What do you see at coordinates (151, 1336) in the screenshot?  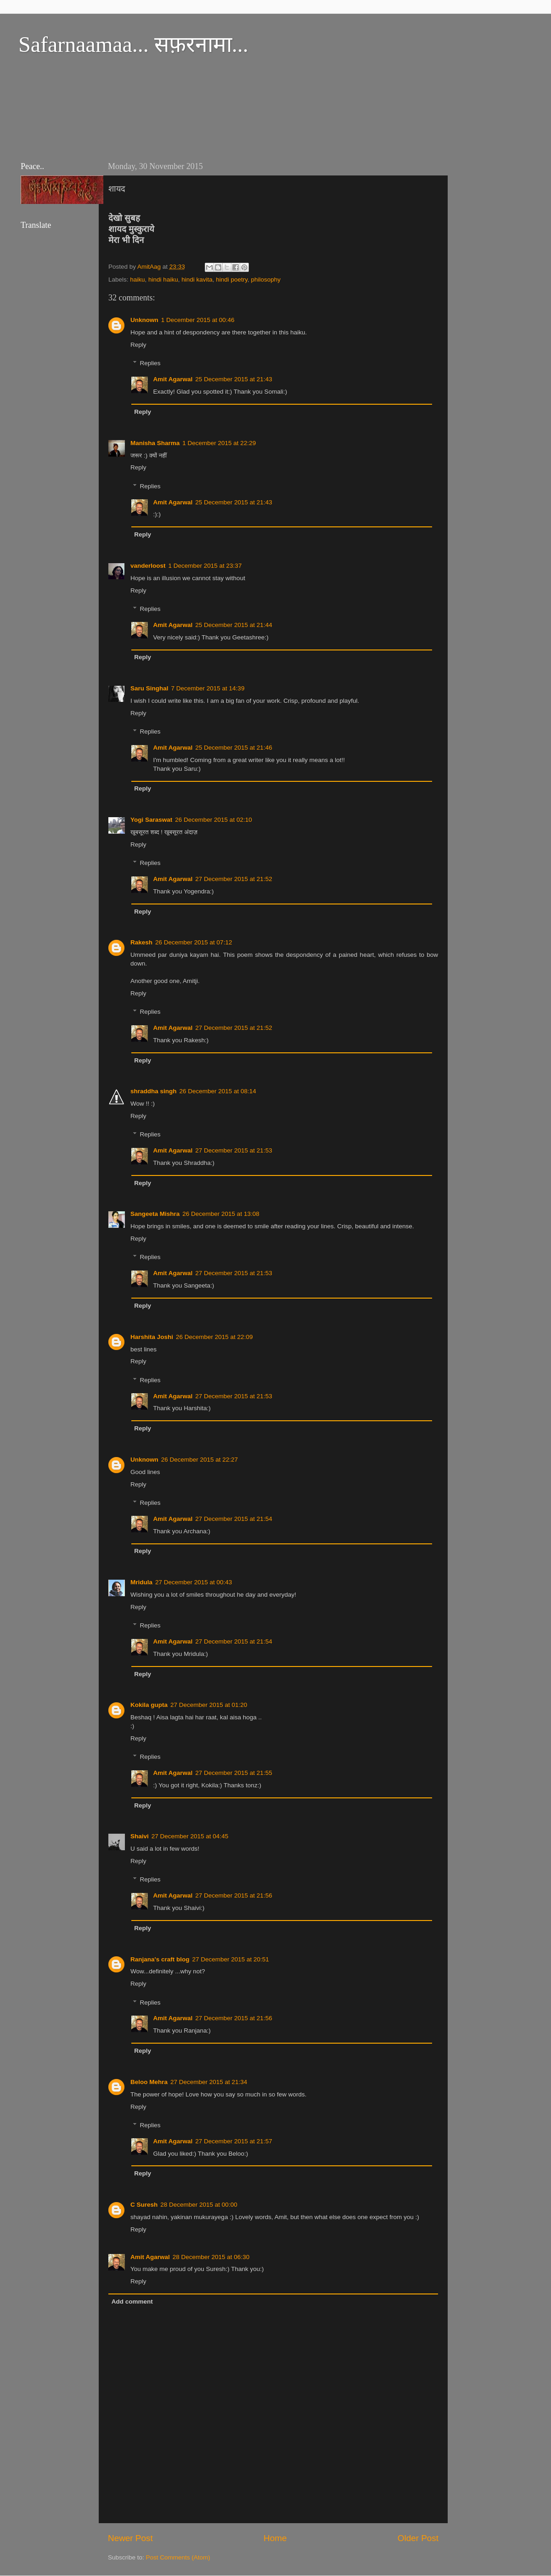 I see `Harshita Joshi` at bounding box center [151, 1336].